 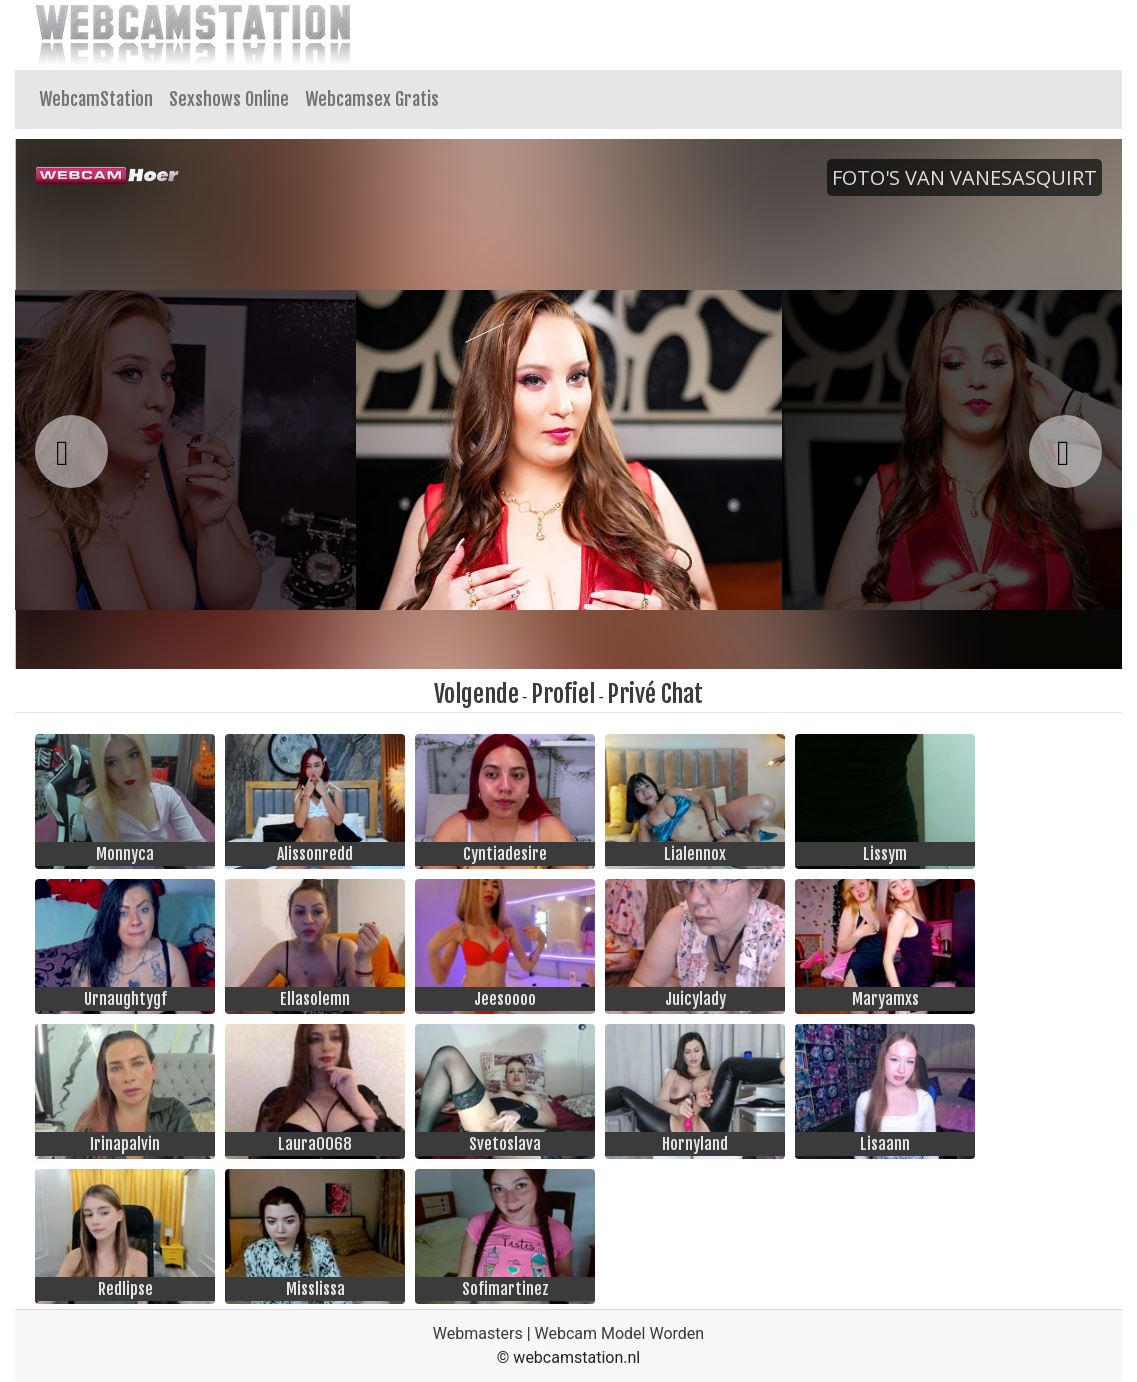 What do you see at coordinates (620, 1333) in the screenshot?
I see `Webcam Model Worden` at bounding box center [620, 1333].